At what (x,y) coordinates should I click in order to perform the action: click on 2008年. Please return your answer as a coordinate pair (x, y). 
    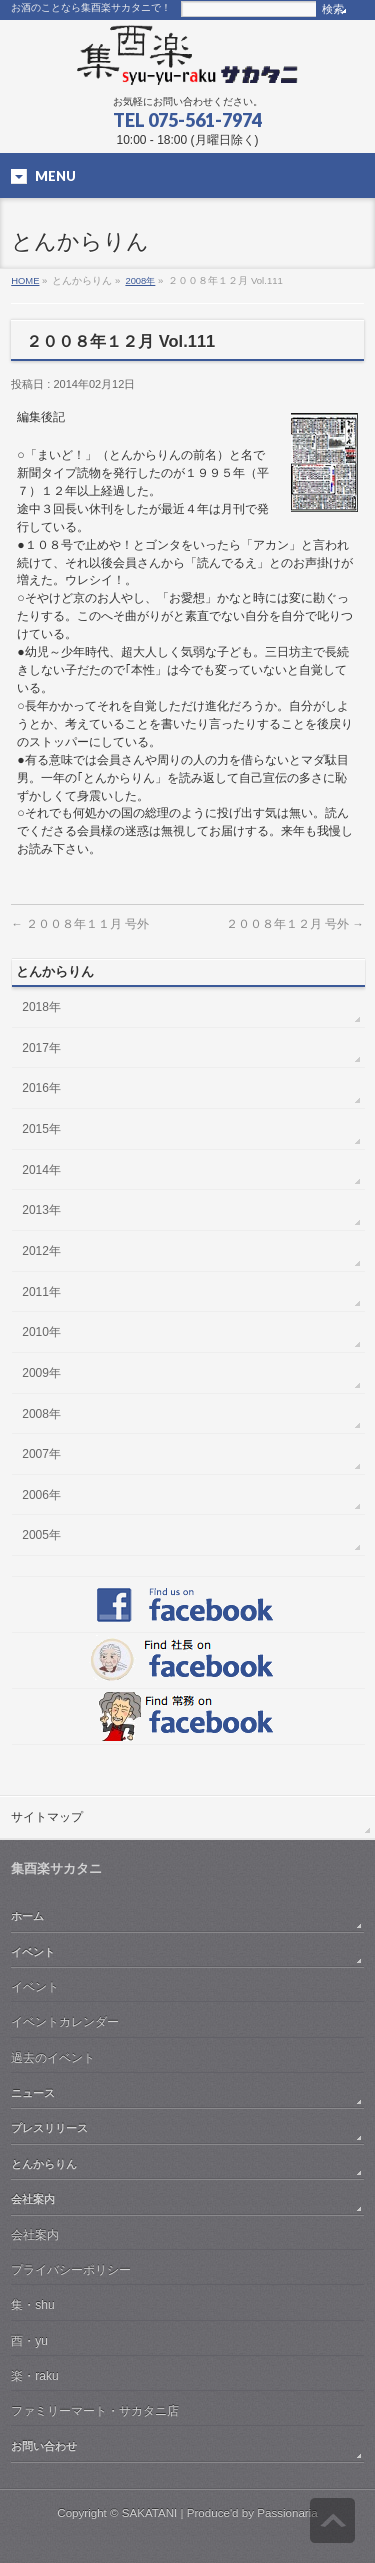
    Looking at the image, I should click on (140, 280).